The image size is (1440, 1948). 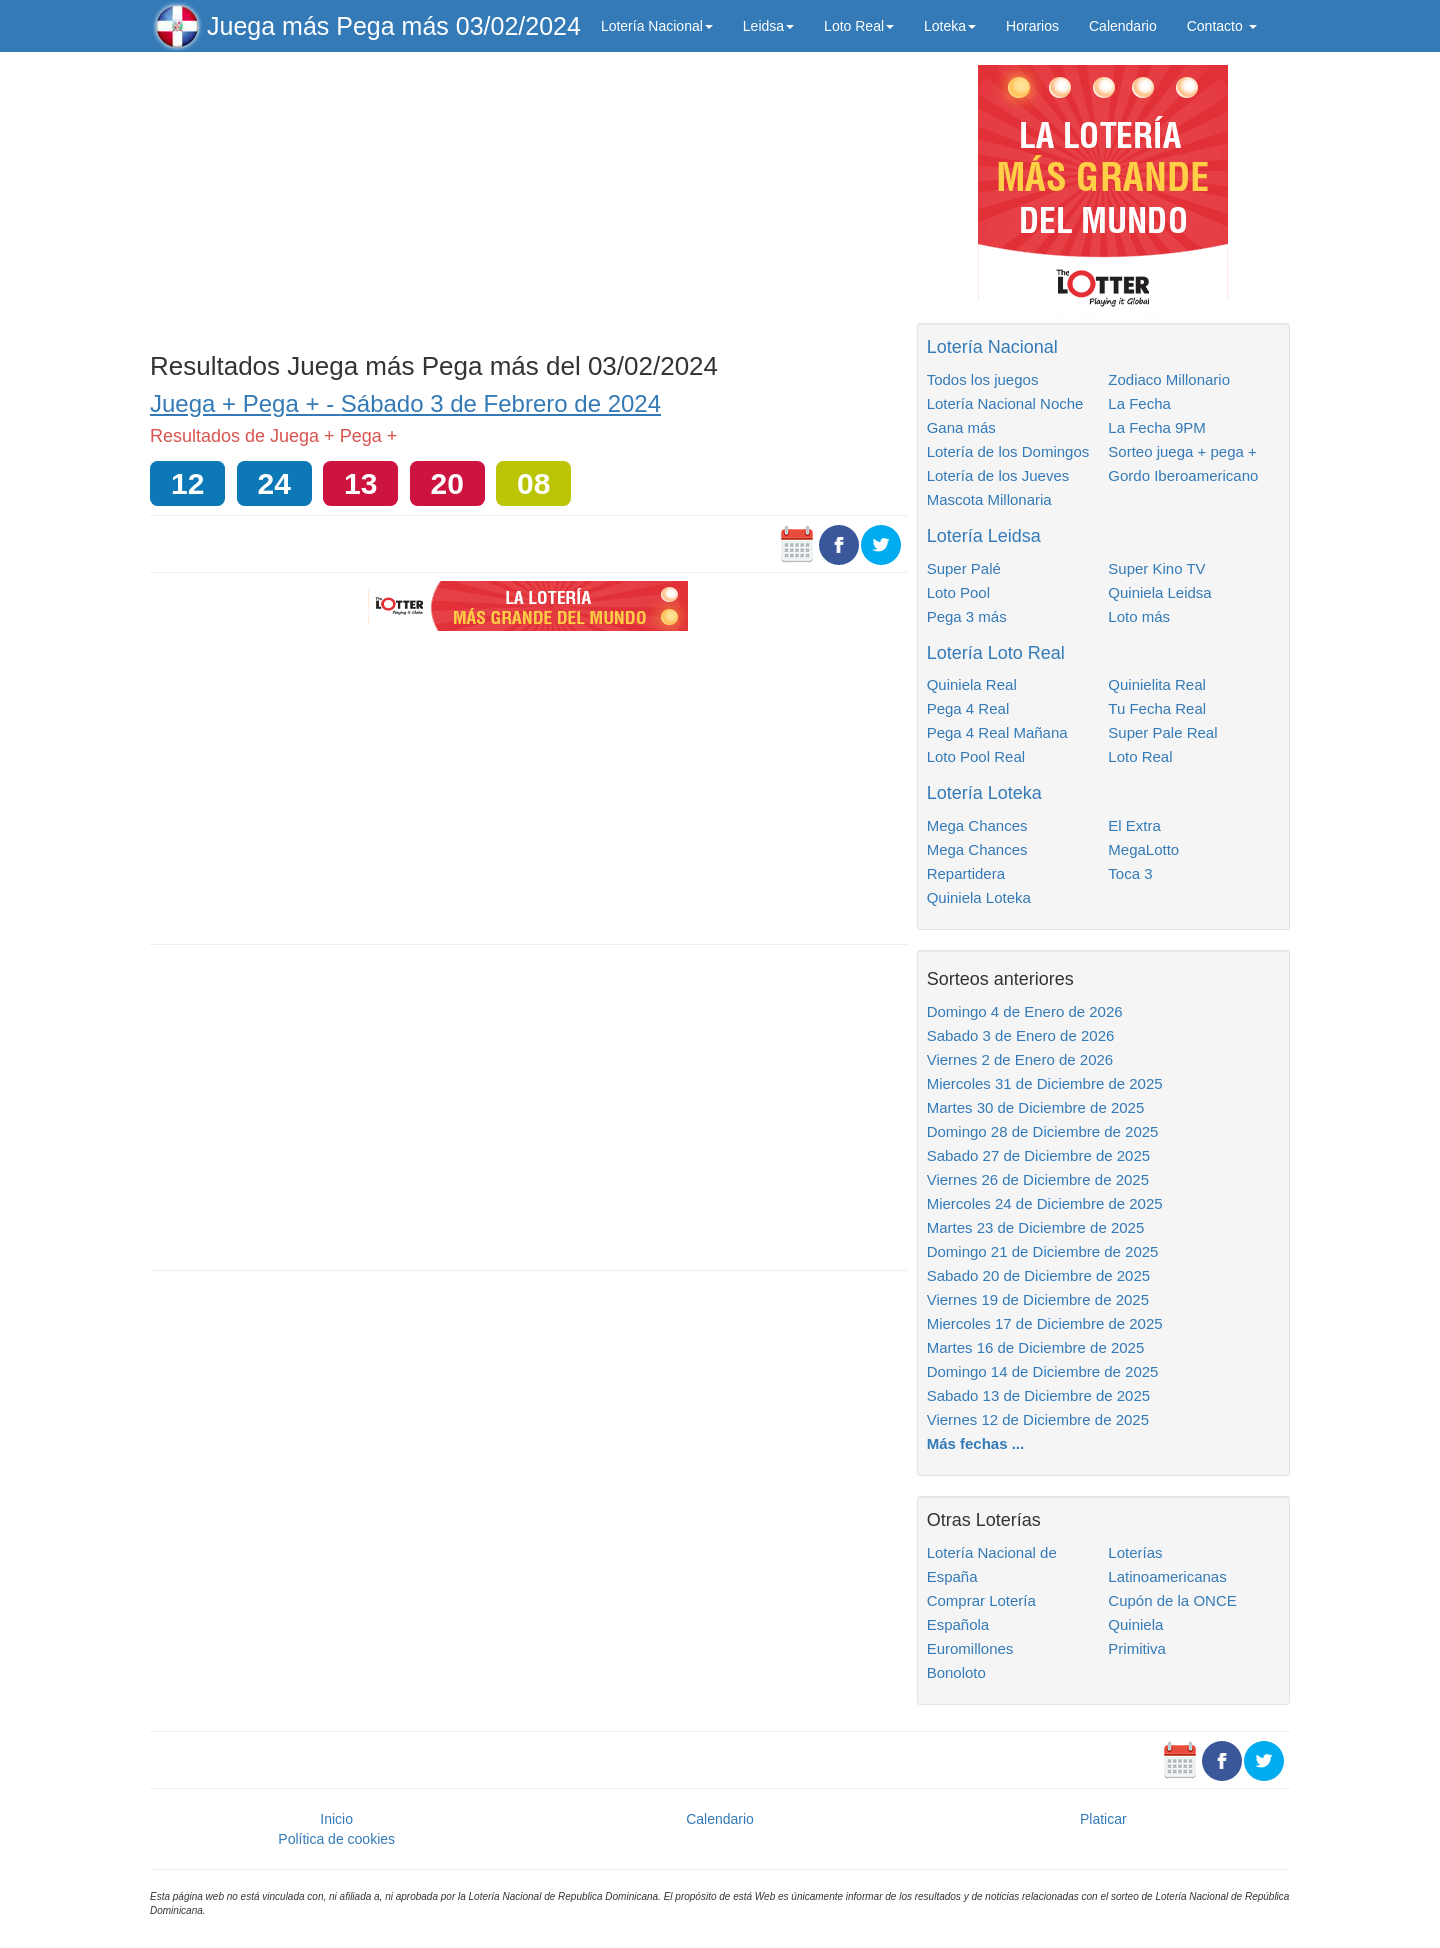 I want to click on Gordo Iberoamericano, so click(x=1183, y=475).